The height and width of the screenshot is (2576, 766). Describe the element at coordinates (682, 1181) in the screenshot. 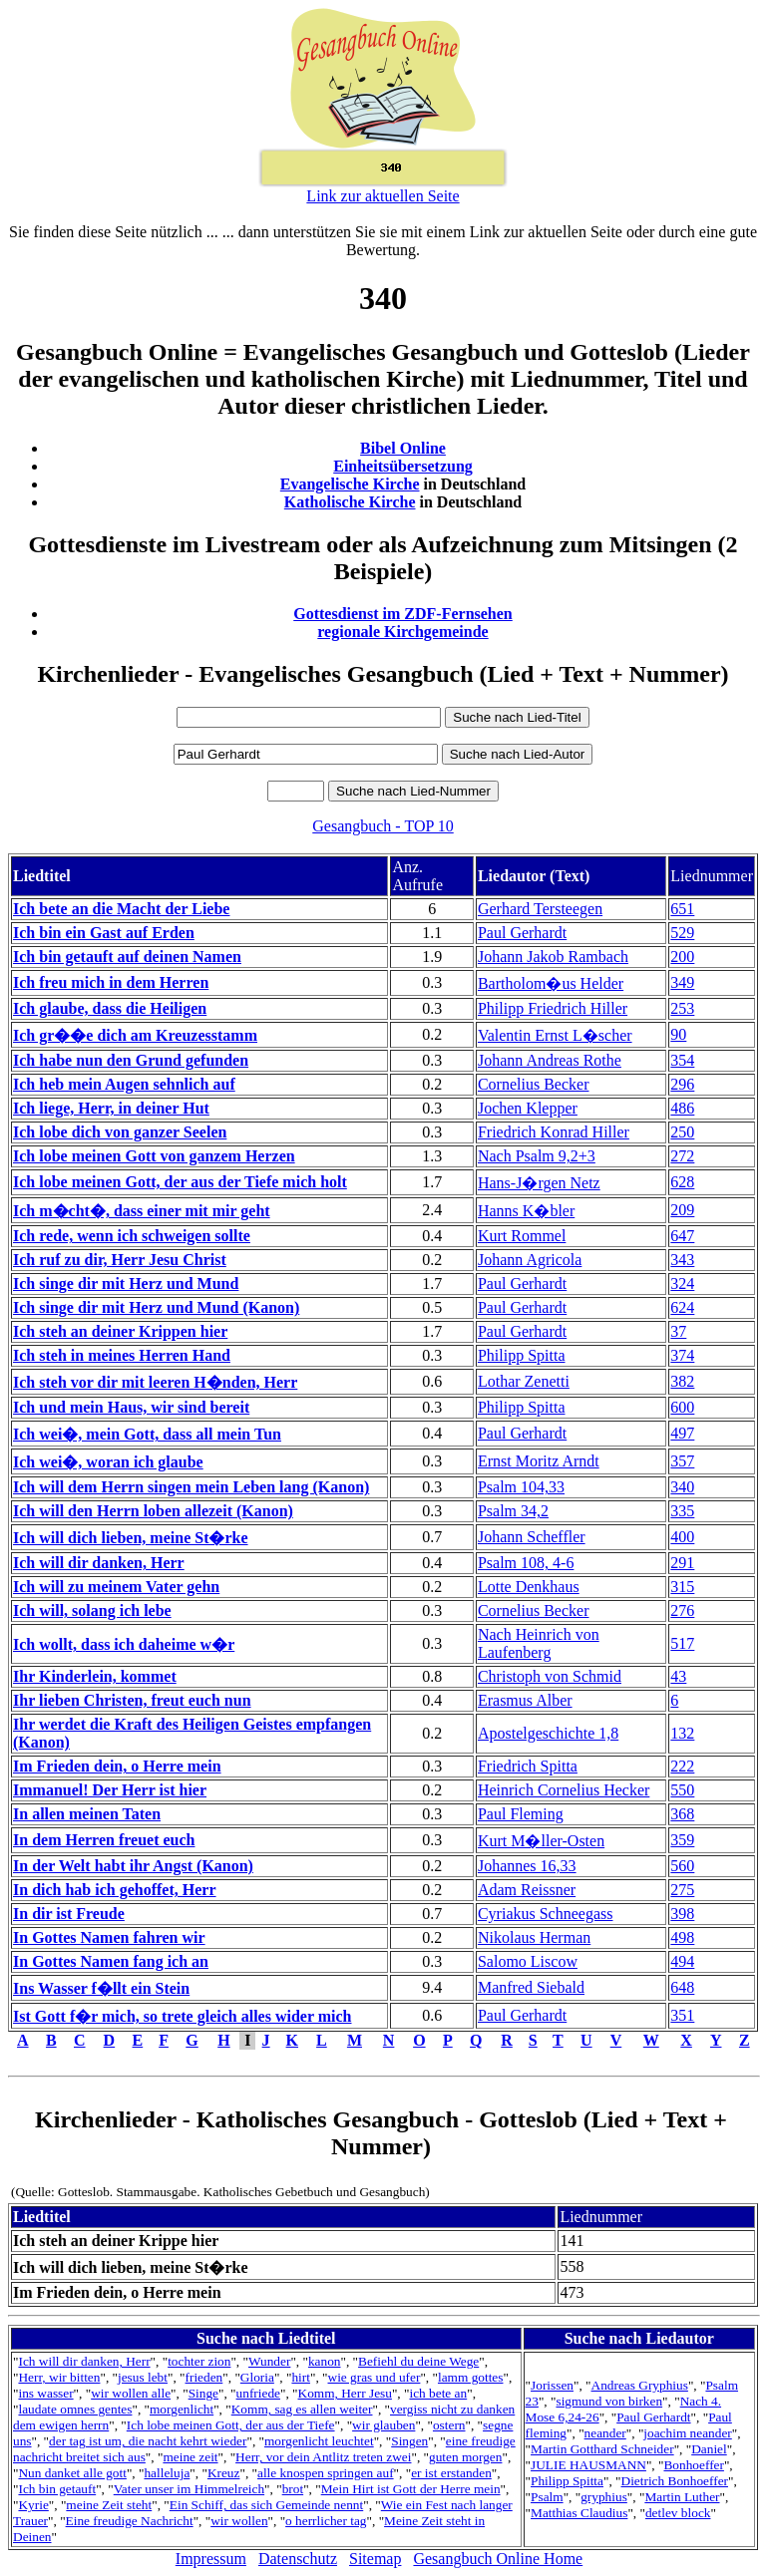

I see `628` at that location.